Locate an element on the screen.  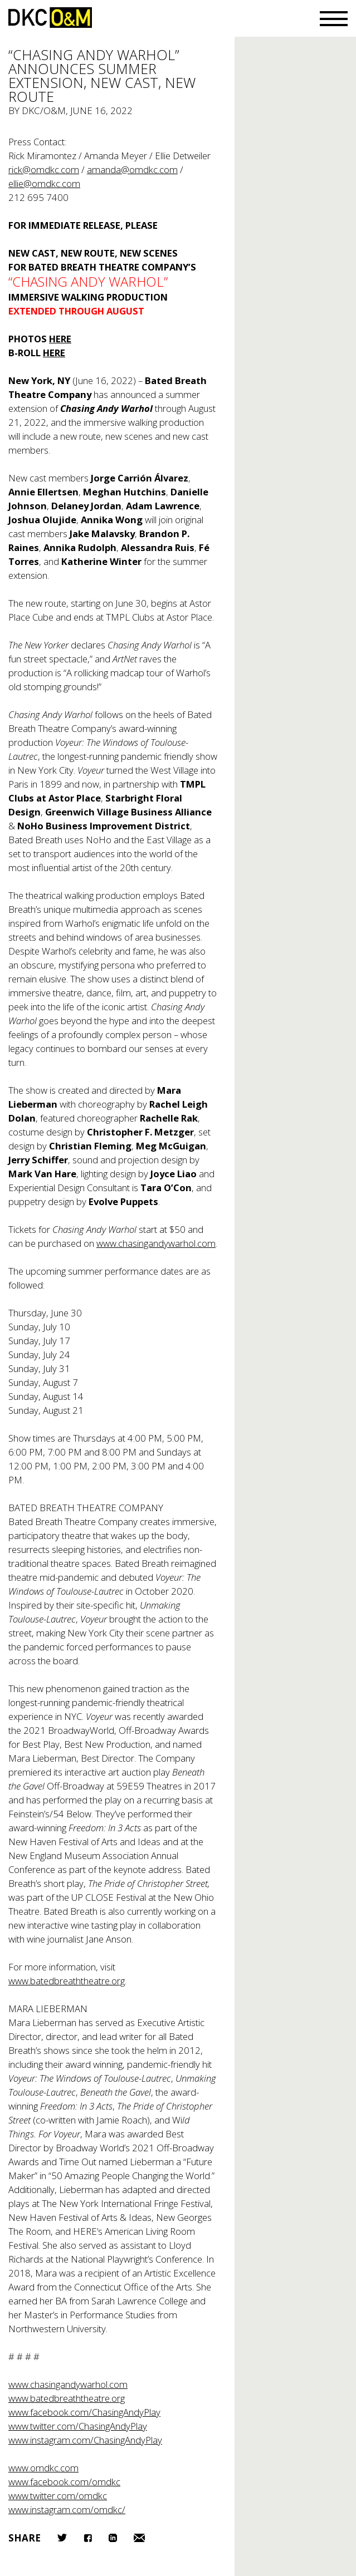
www.instagram.com/ChasingAndyPlay is located at coordinates (85, 2440).